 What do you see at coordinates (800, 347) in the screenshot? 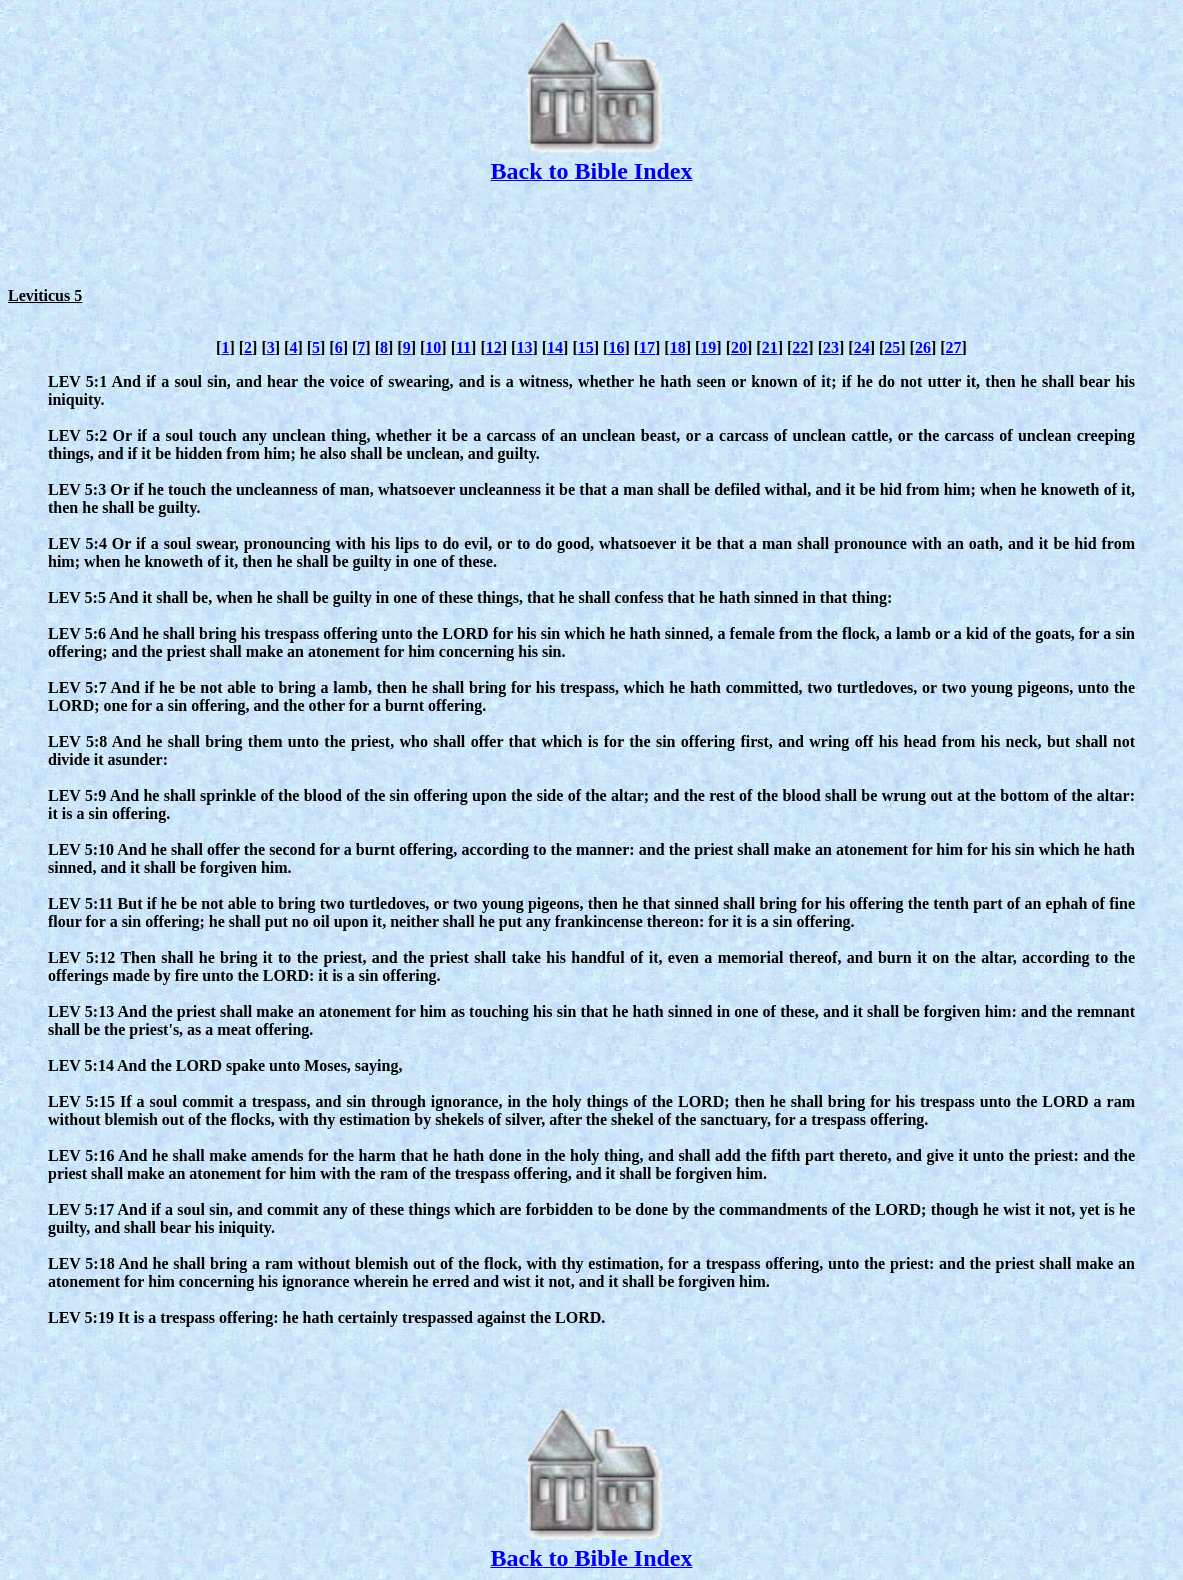
I see `22` at bounding box center [800, 347].